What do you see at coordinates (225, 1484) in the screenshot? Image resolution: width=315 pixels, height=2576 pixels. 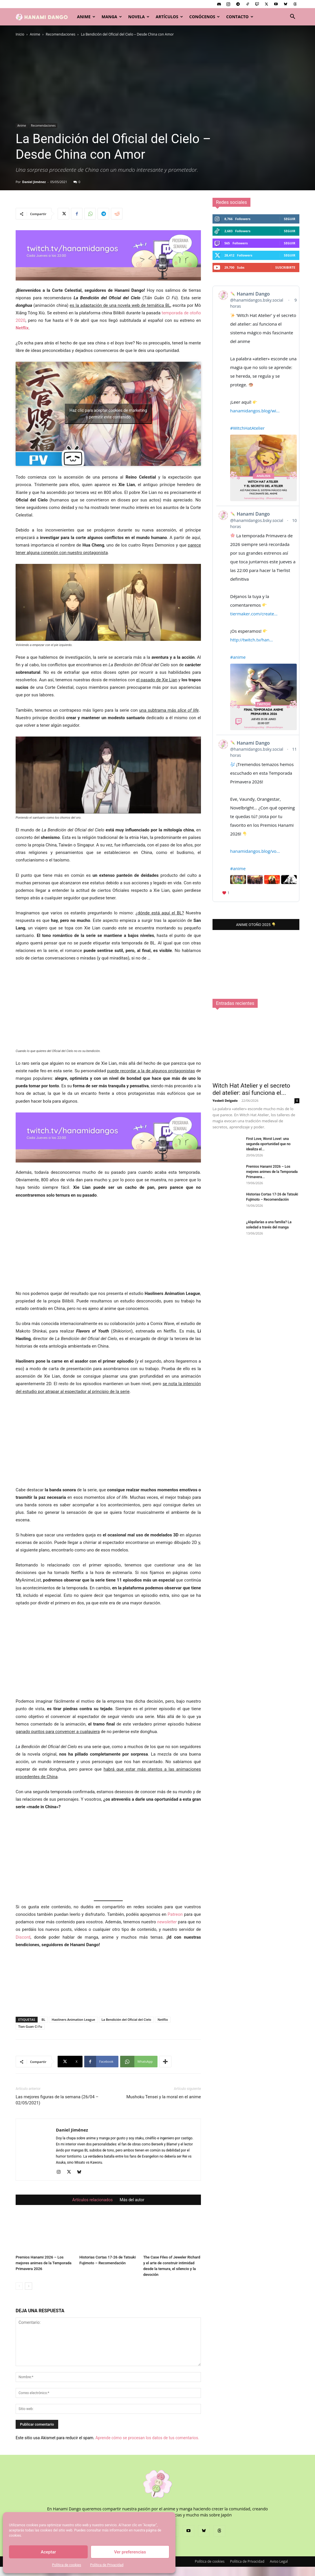 I see `Yosbeli Delgado` at bounding box center [225, 1484].